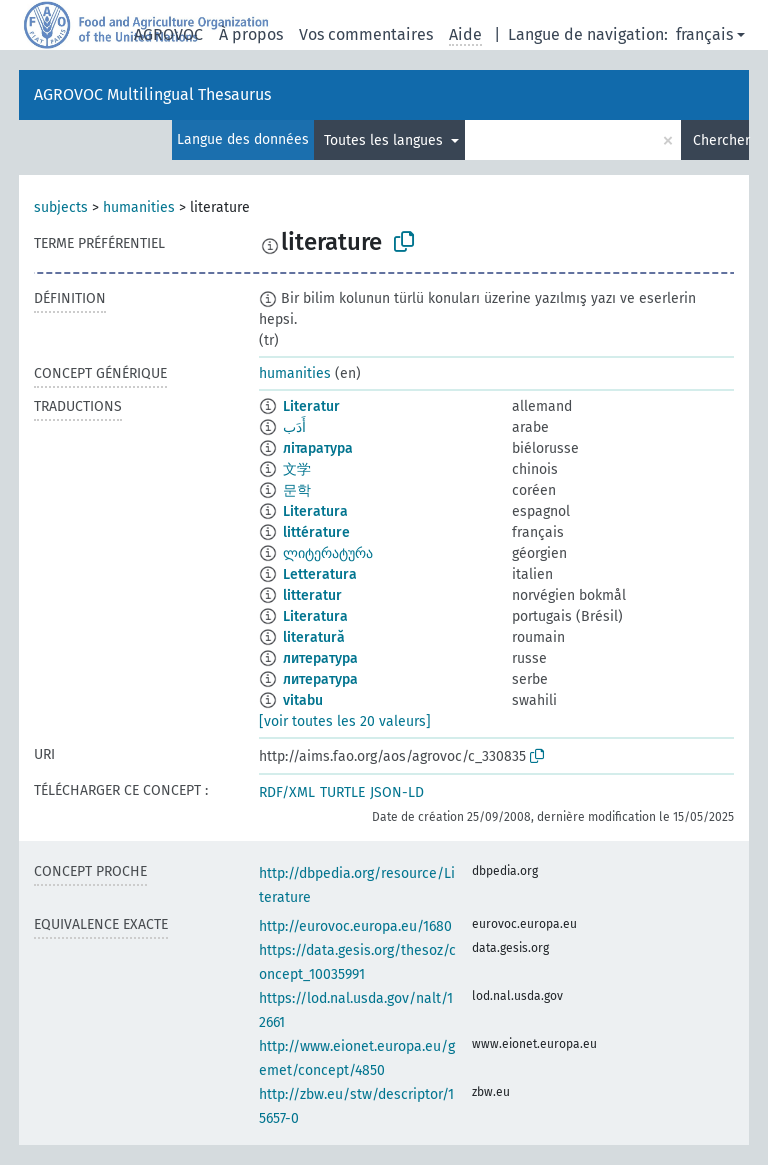 The height and width of the screenshot is (1165, 768). Describe the element at coordinates (328, 553) in the screenshot. I see `ლიტერატურა` at that location.